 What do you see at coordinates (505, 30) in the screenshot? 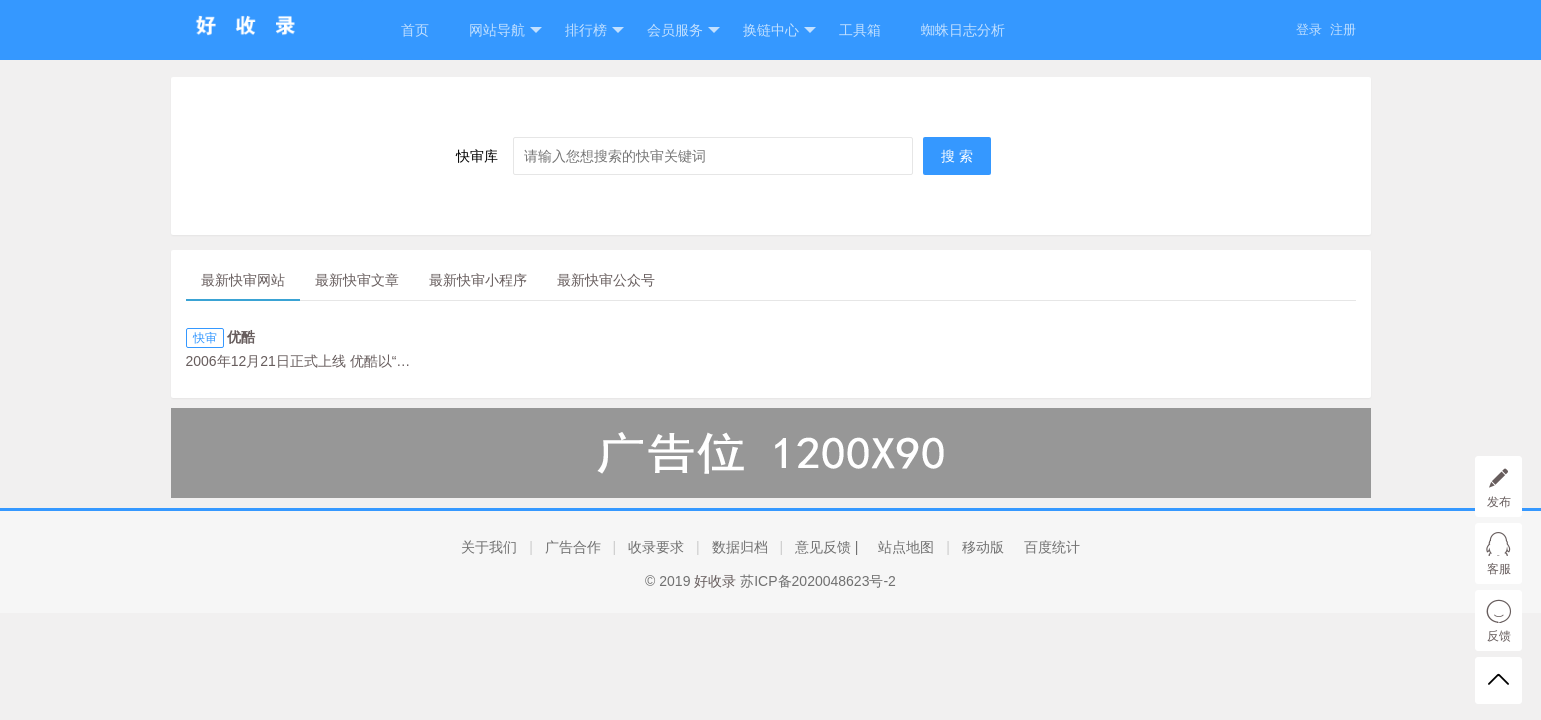
I see `网站导航` at bounding box center [505, 30].